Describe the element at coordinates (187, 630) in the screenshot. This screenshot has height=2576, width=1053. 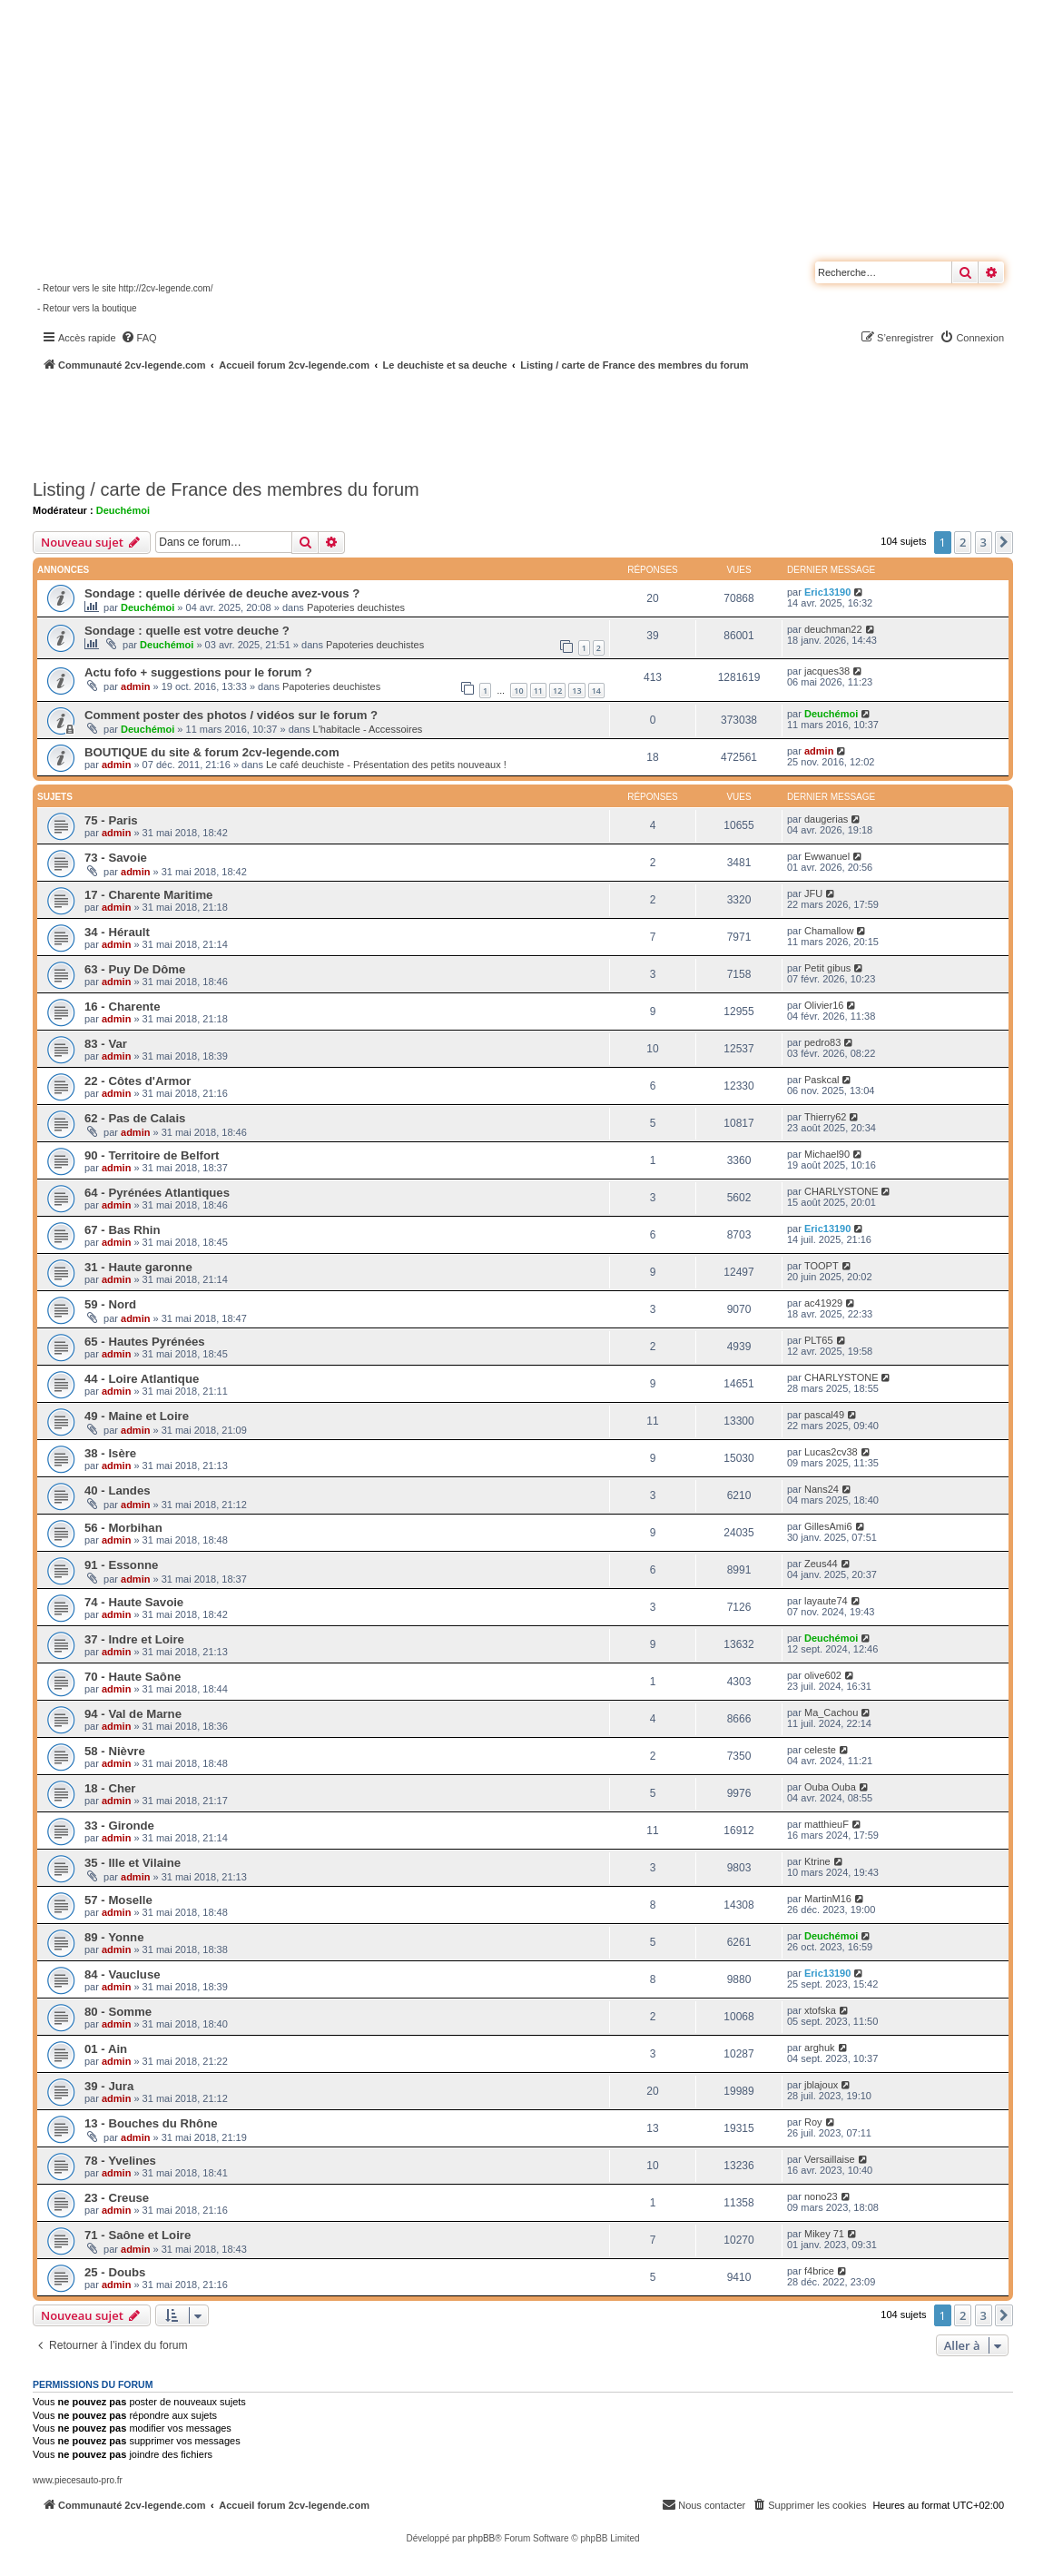
I see `Sondage : quelle est votre deuche ?` at that location.